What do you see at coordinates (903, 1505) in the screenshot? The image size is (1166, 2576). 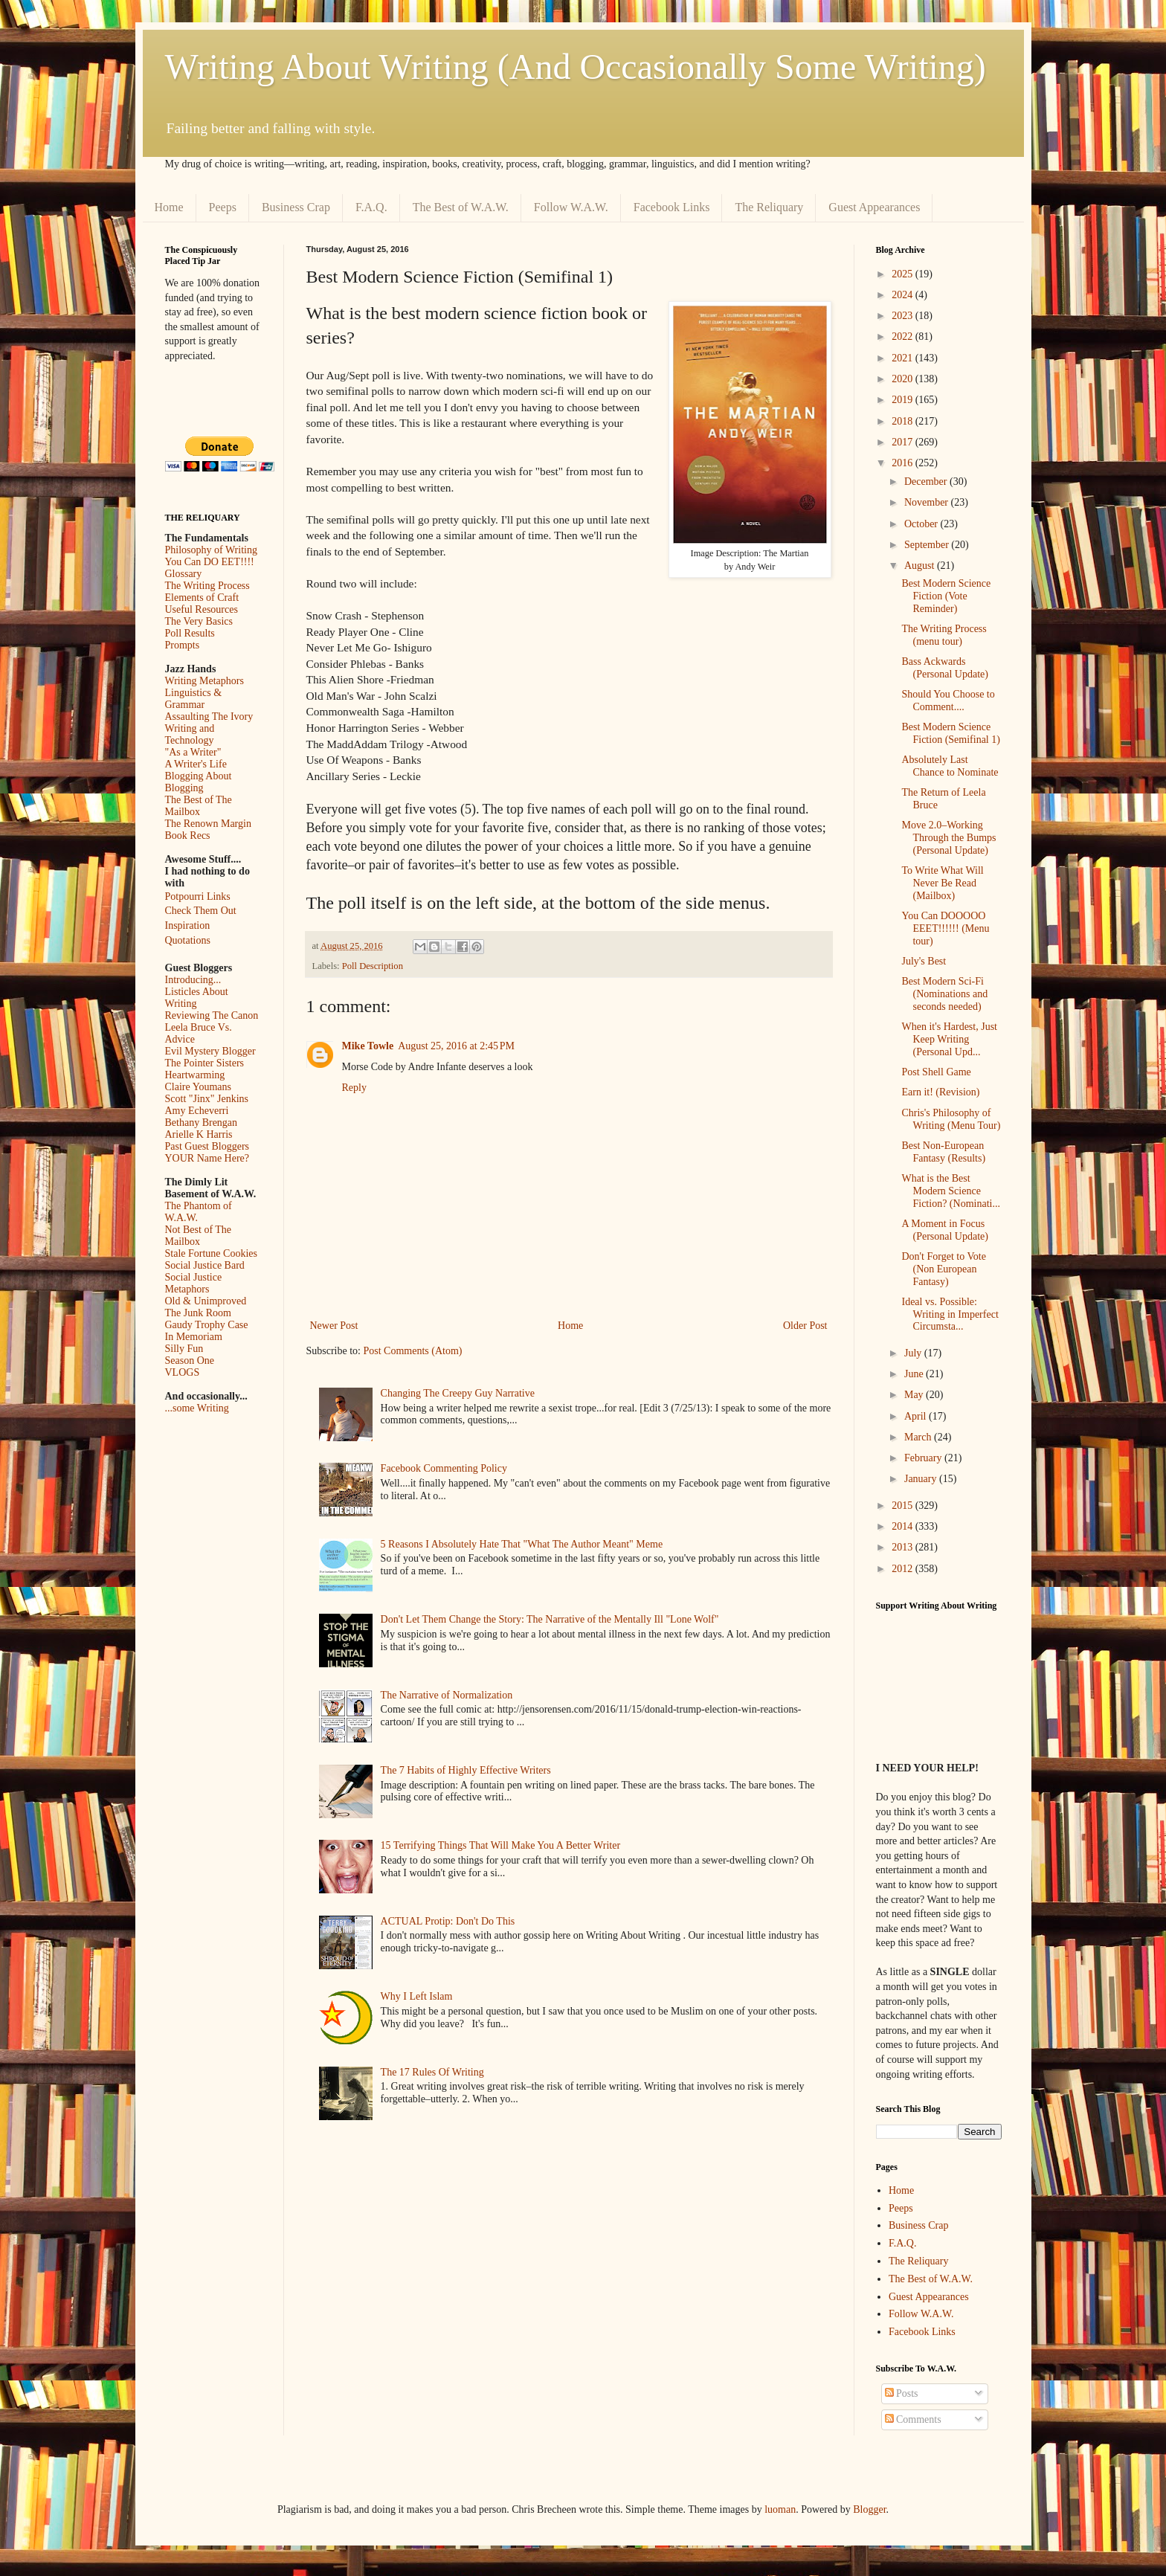 I see `2015` at bounding box center [903, 1505].